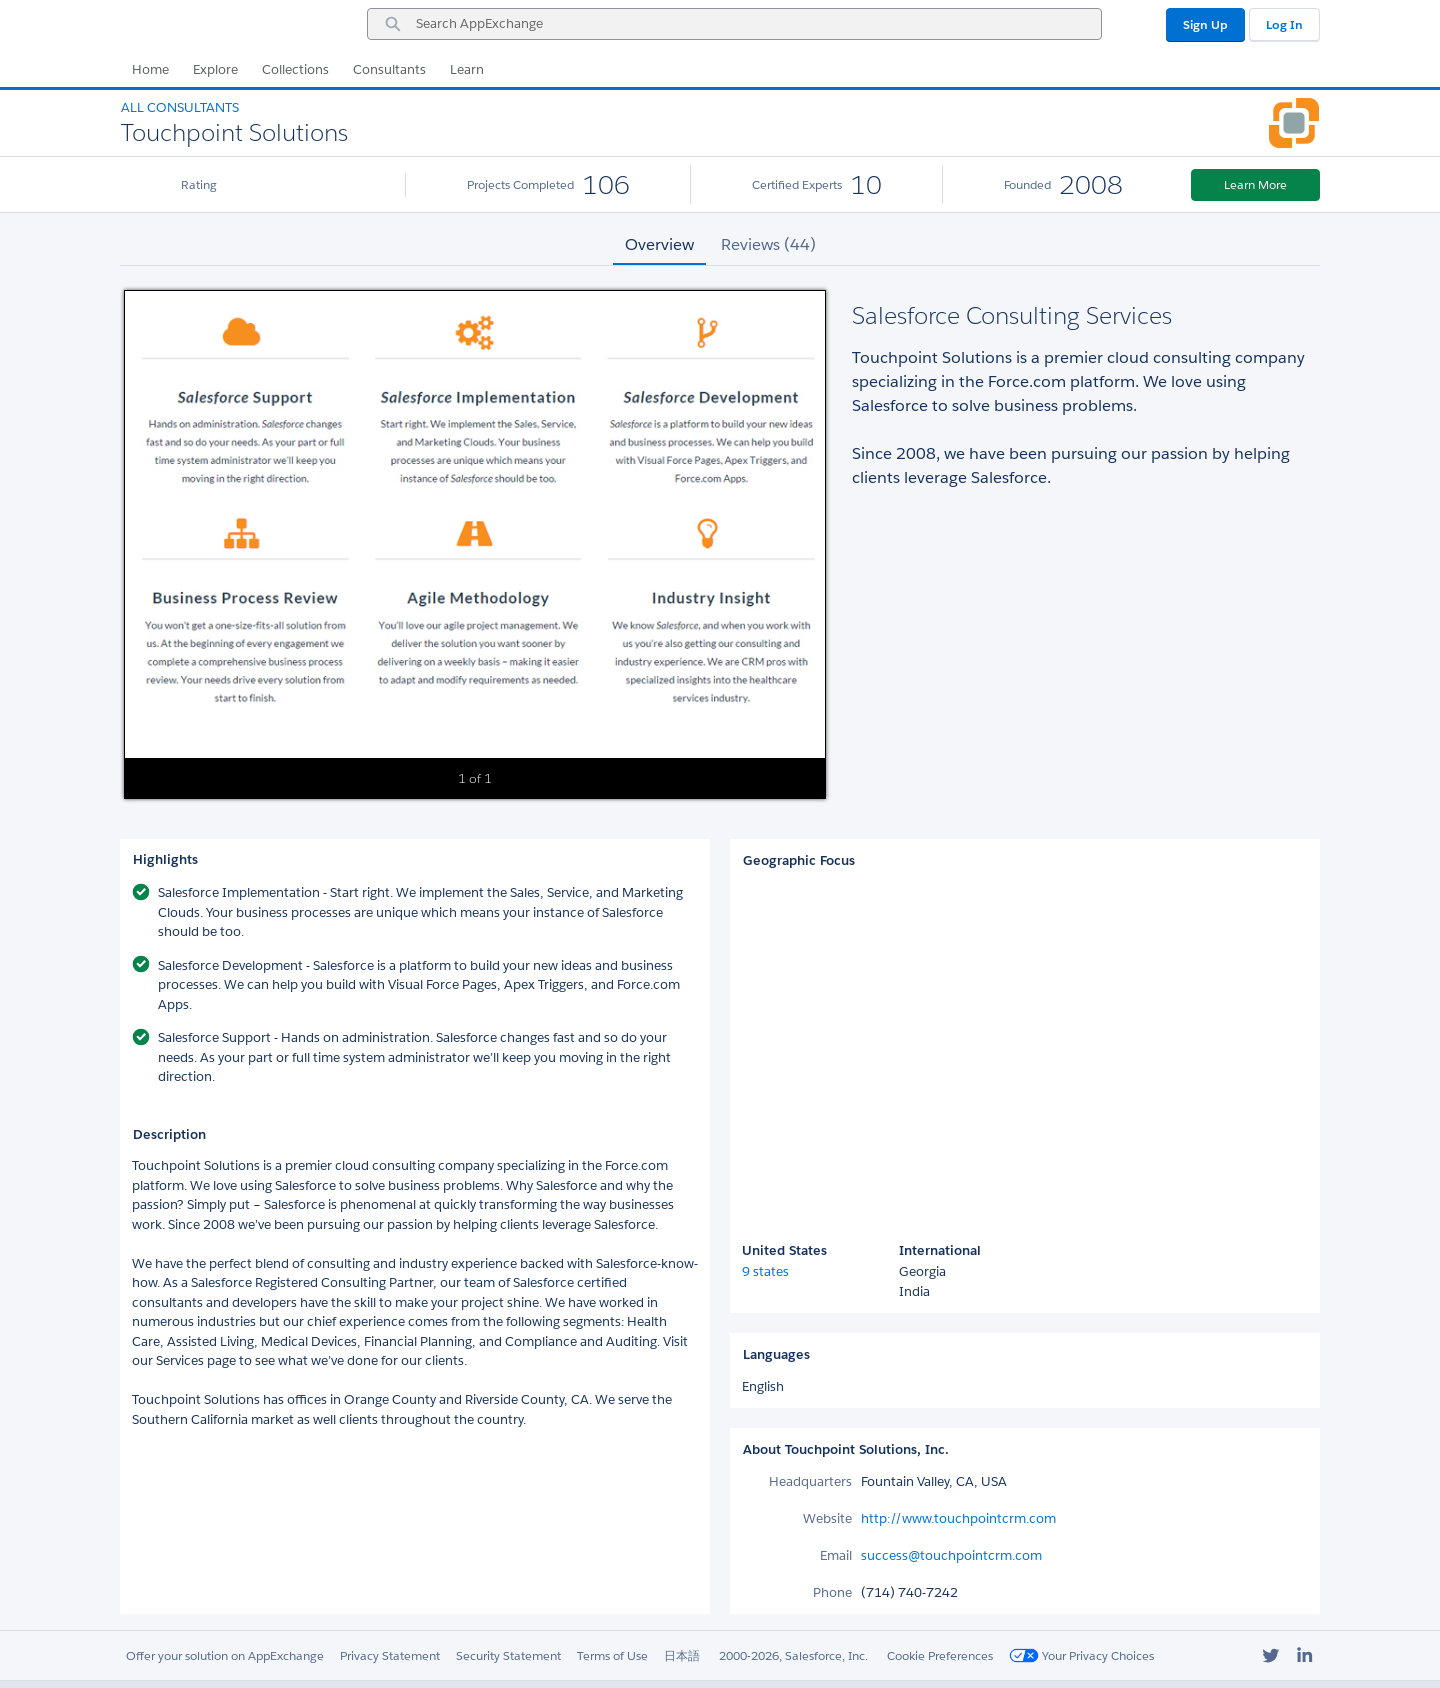 Image resolution: width=1440 pixels, height=1688 pixels. I want to click on http://www.touchpointcrm.com, so click(958, 1518).